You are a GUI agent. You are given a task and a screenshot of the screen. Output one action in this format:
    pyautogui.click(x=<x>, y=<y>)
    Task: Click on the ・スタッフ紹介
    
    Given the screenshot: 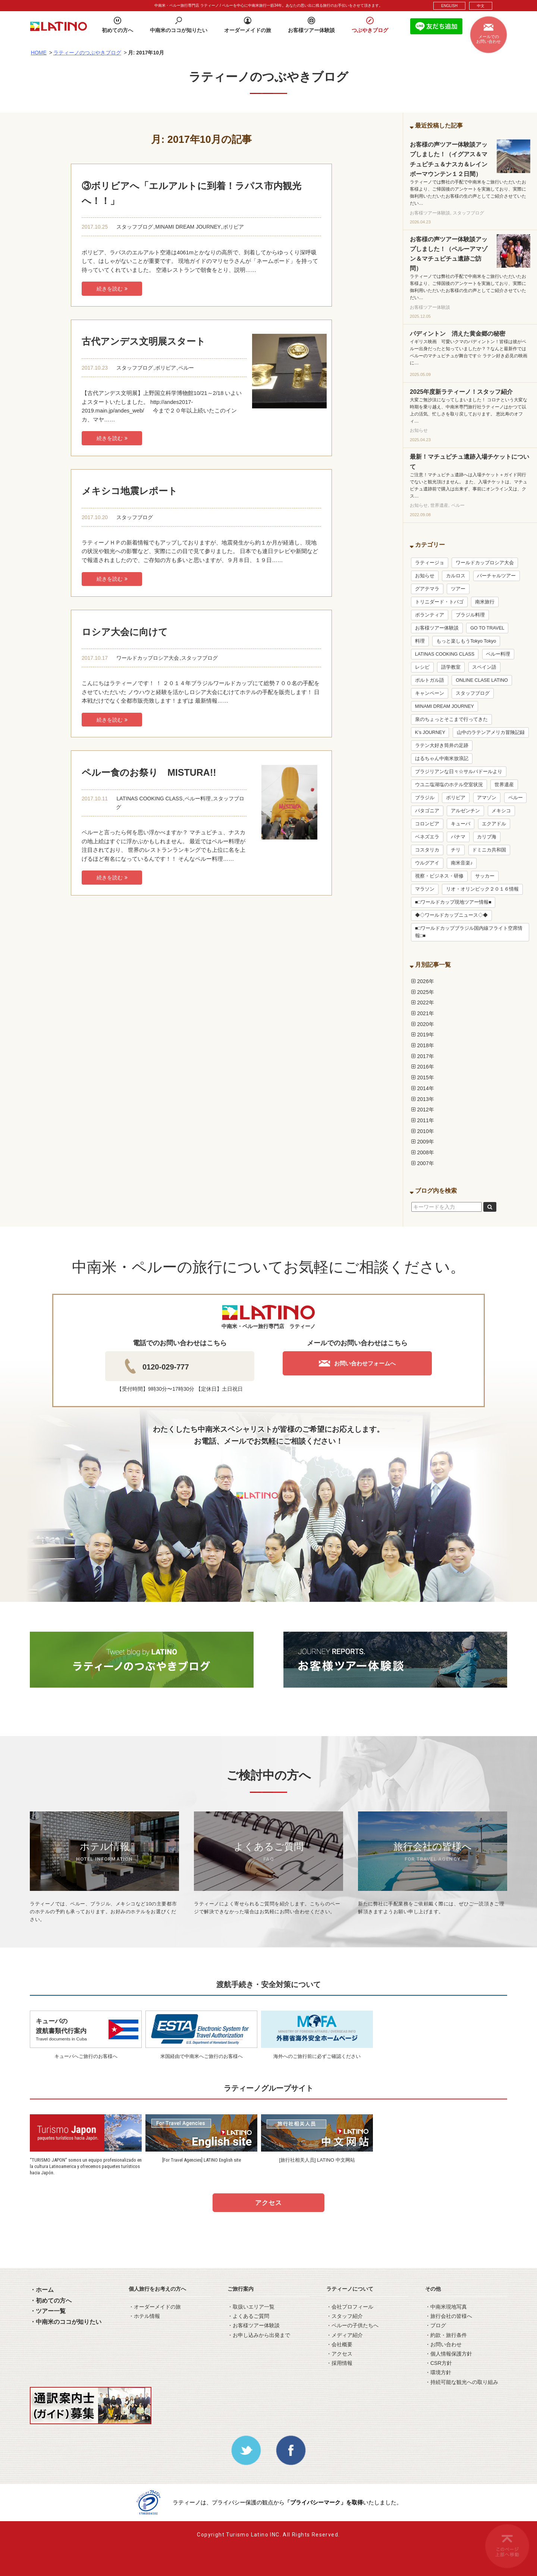 What is the action you would take?
    pyautogui.click(x=344, y=2316)
    